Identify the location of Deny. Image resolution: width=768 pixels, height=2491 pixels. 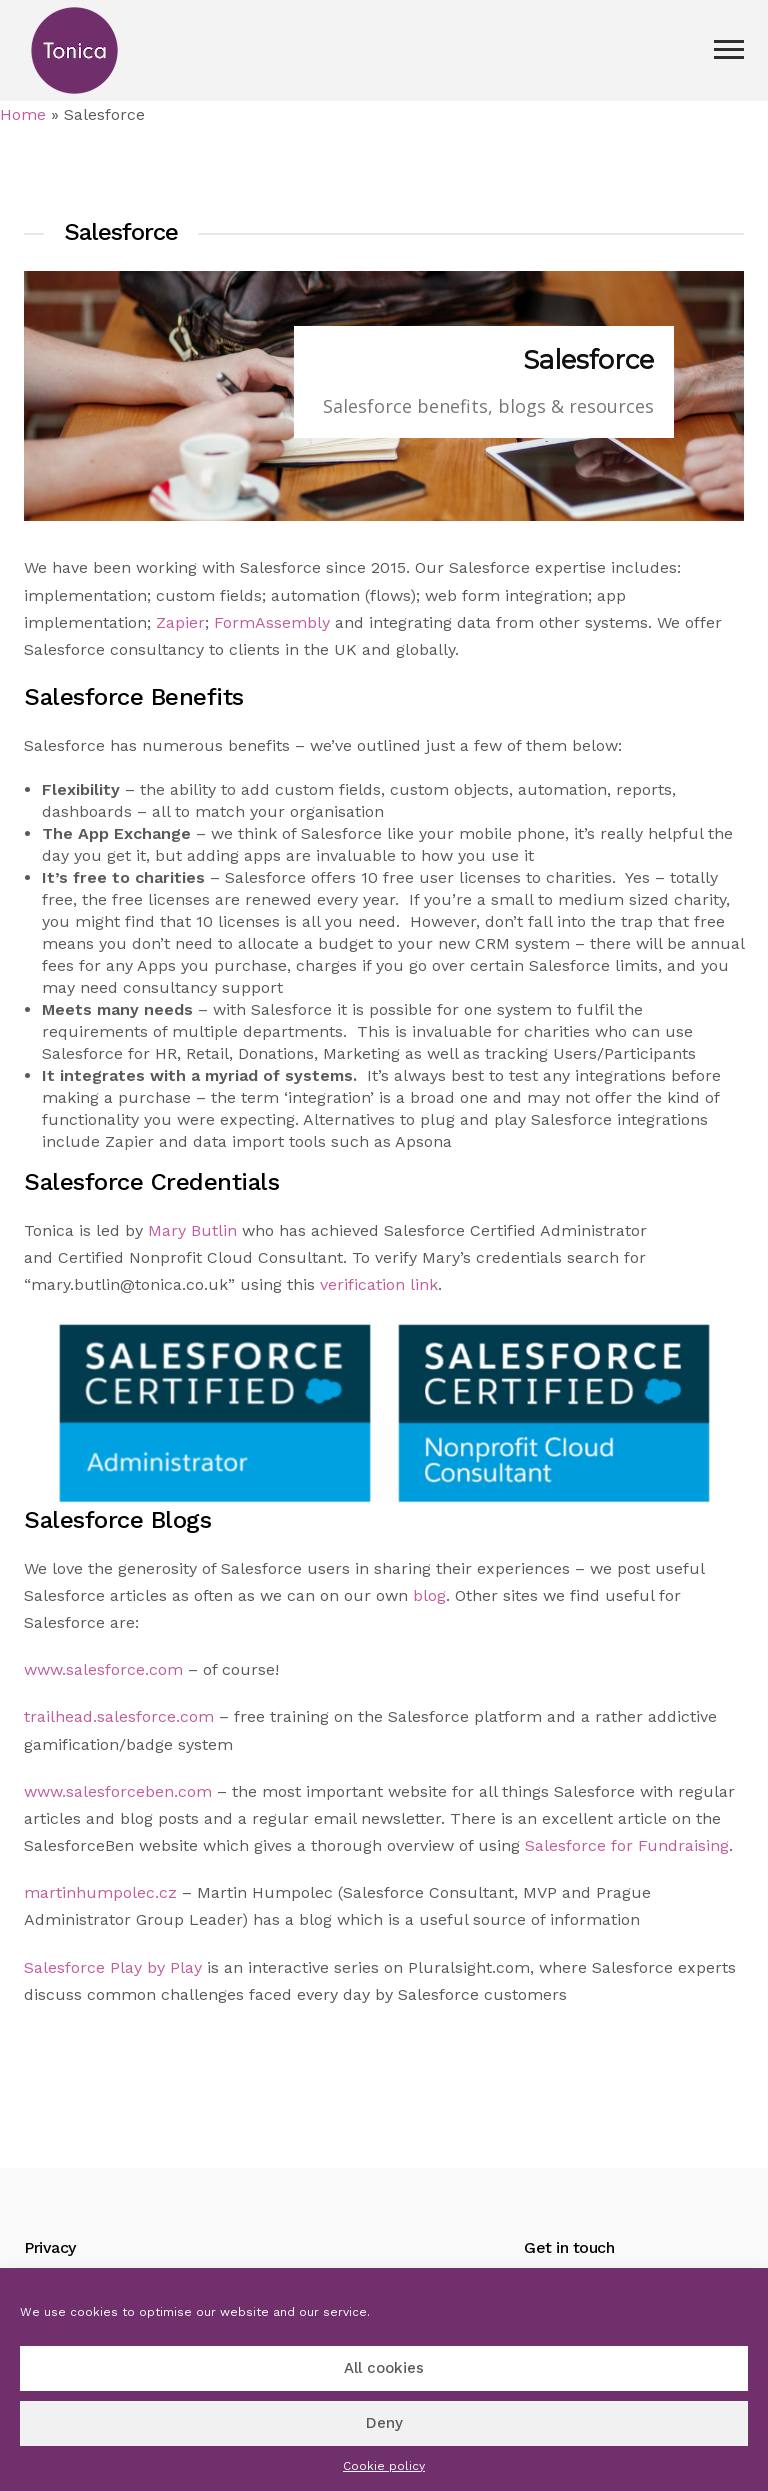
(384, 2423).